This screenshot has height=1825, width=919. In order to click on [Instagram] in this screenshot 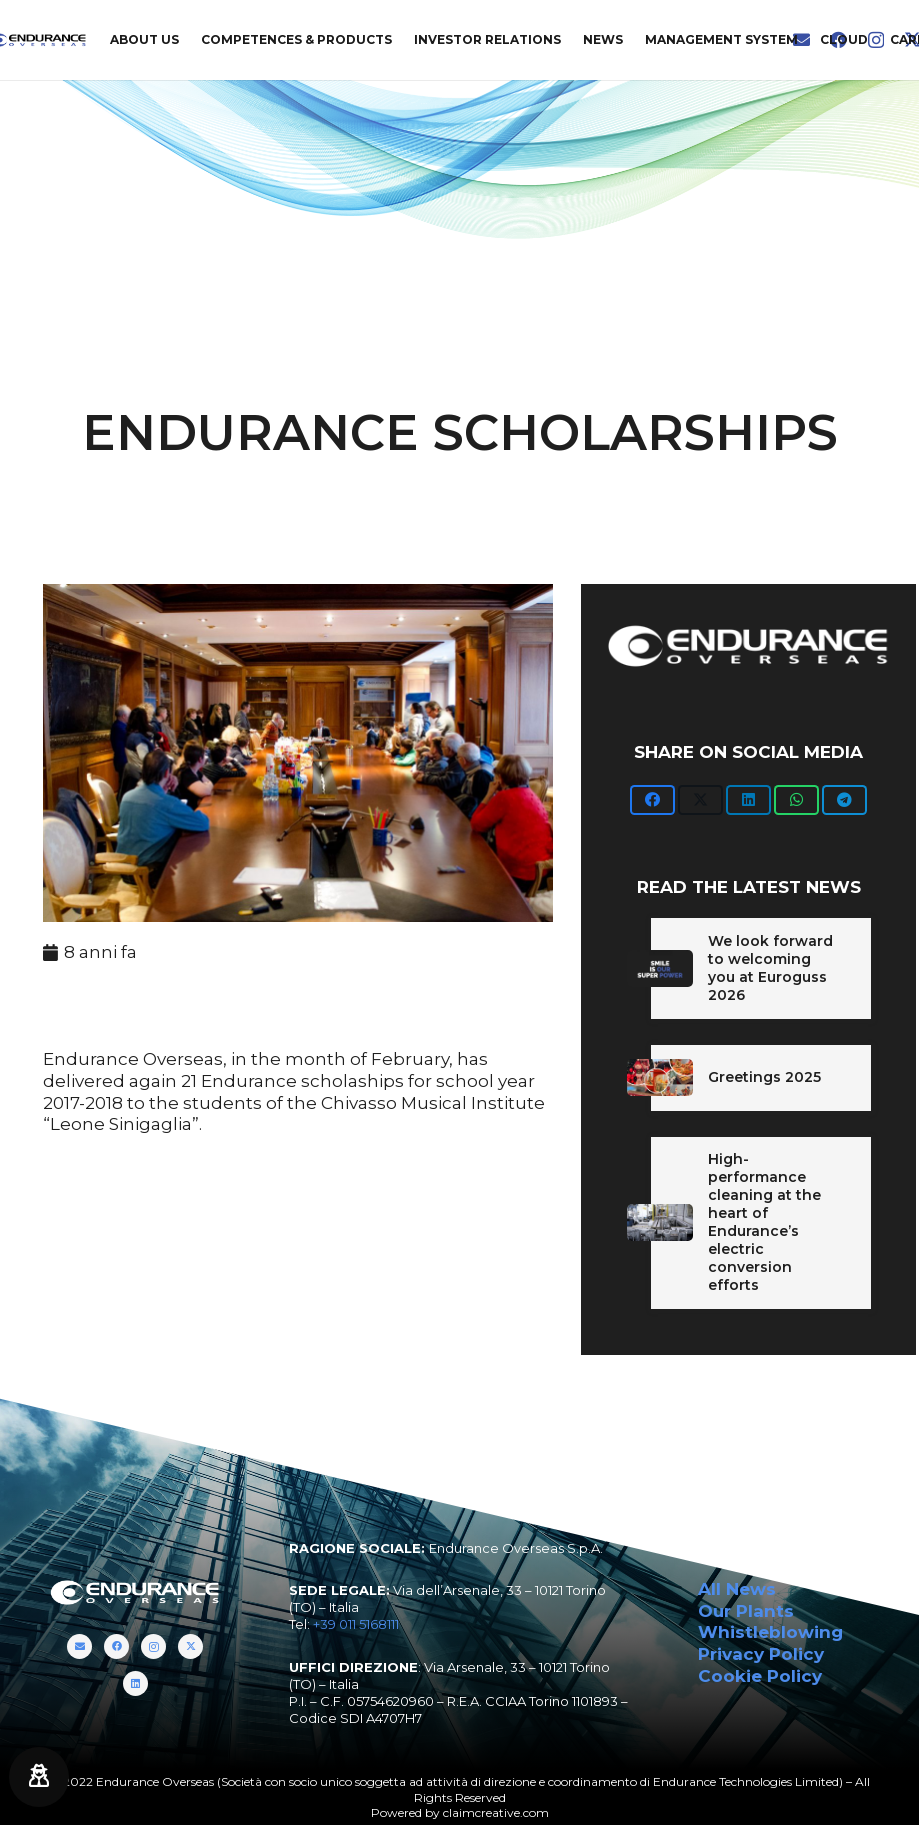, I will do `click(153, 1646)`.